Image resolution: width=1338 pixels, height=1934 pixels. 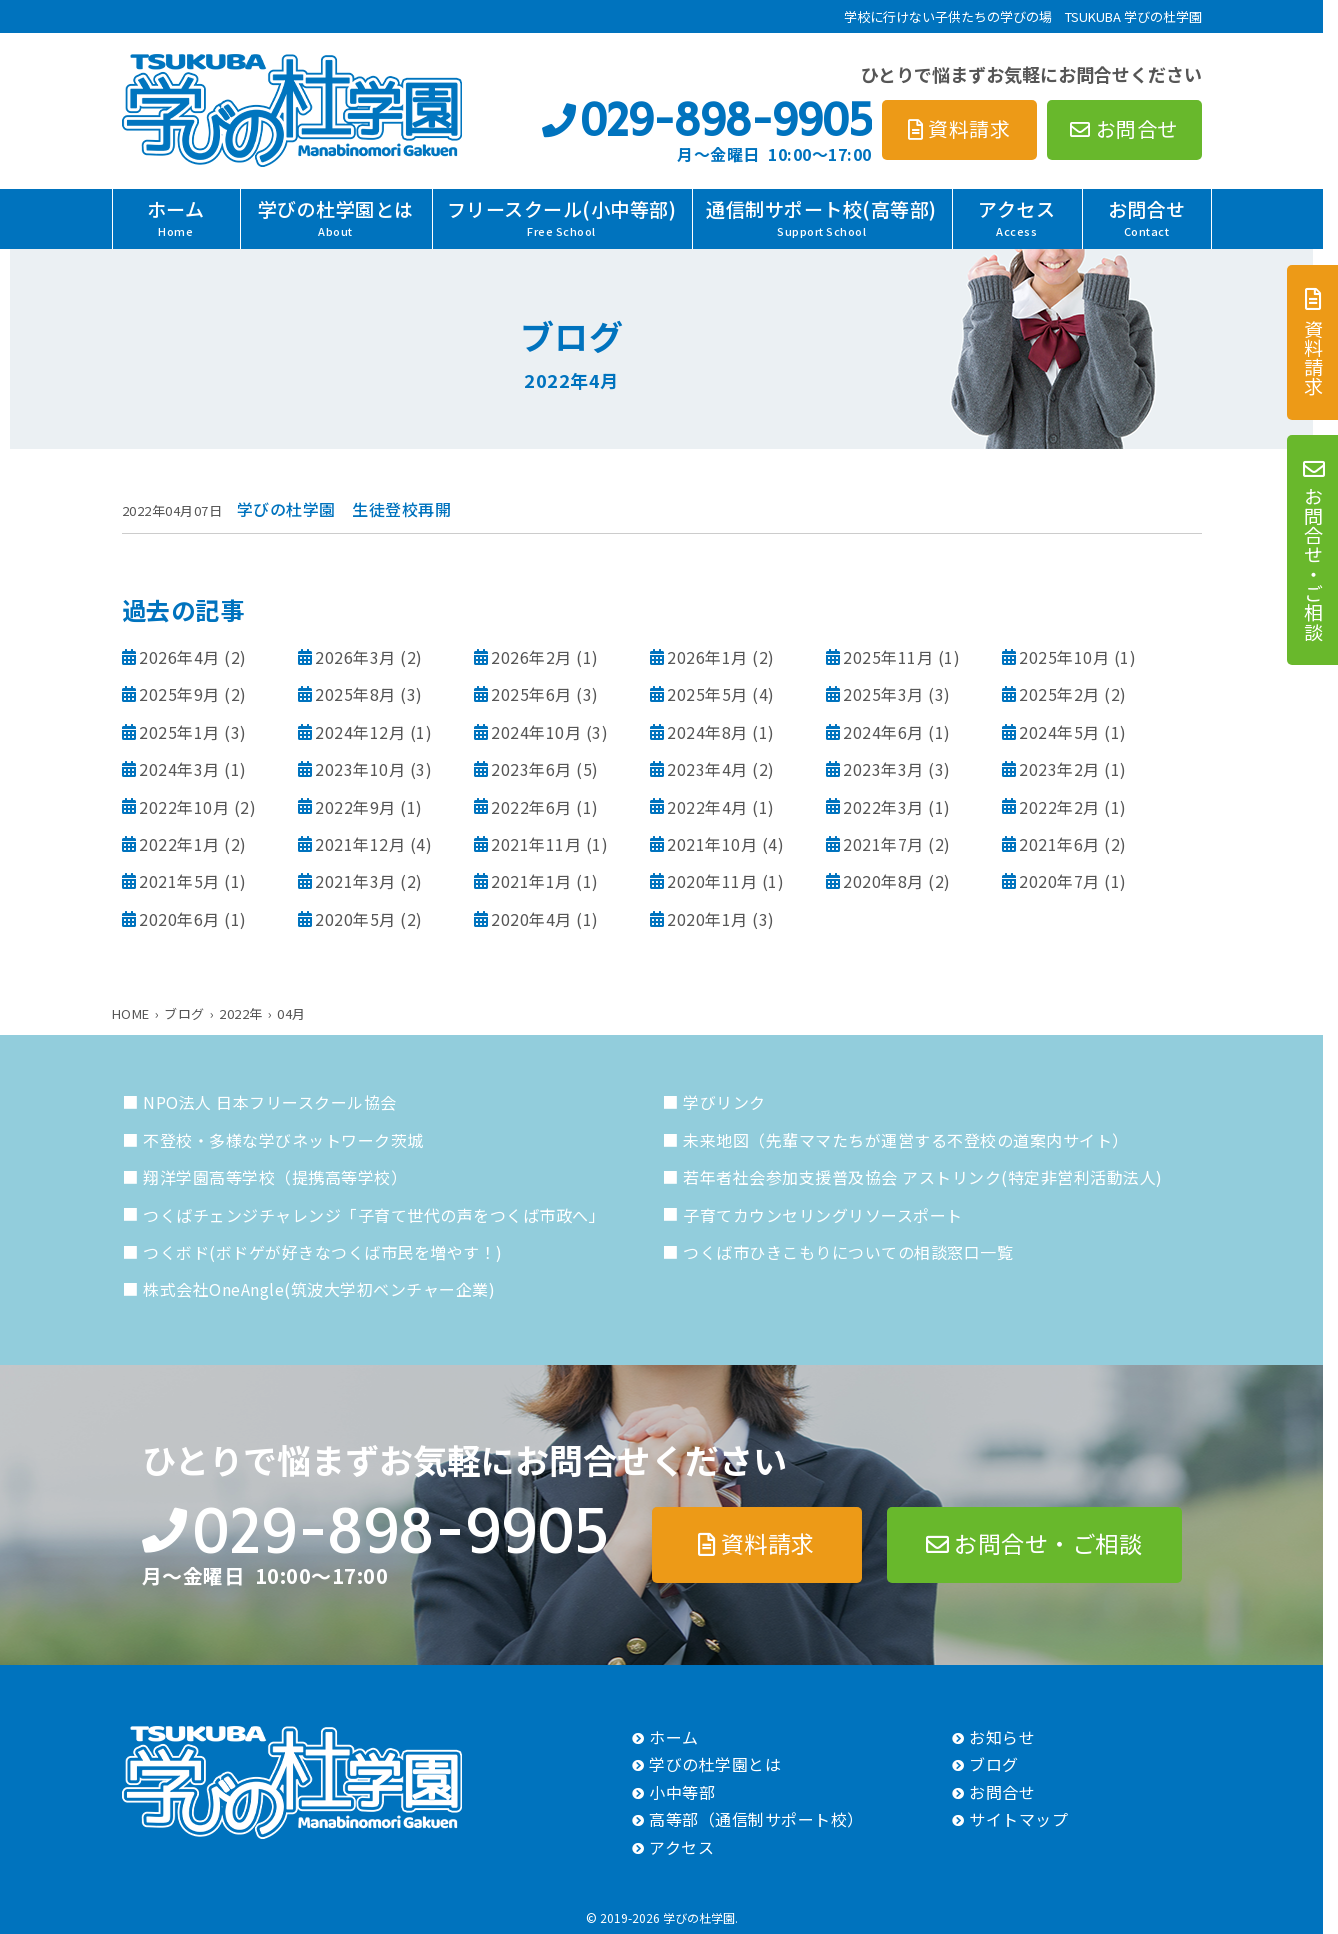 I want to click on 2026年3月, so click(x=355, y=657).